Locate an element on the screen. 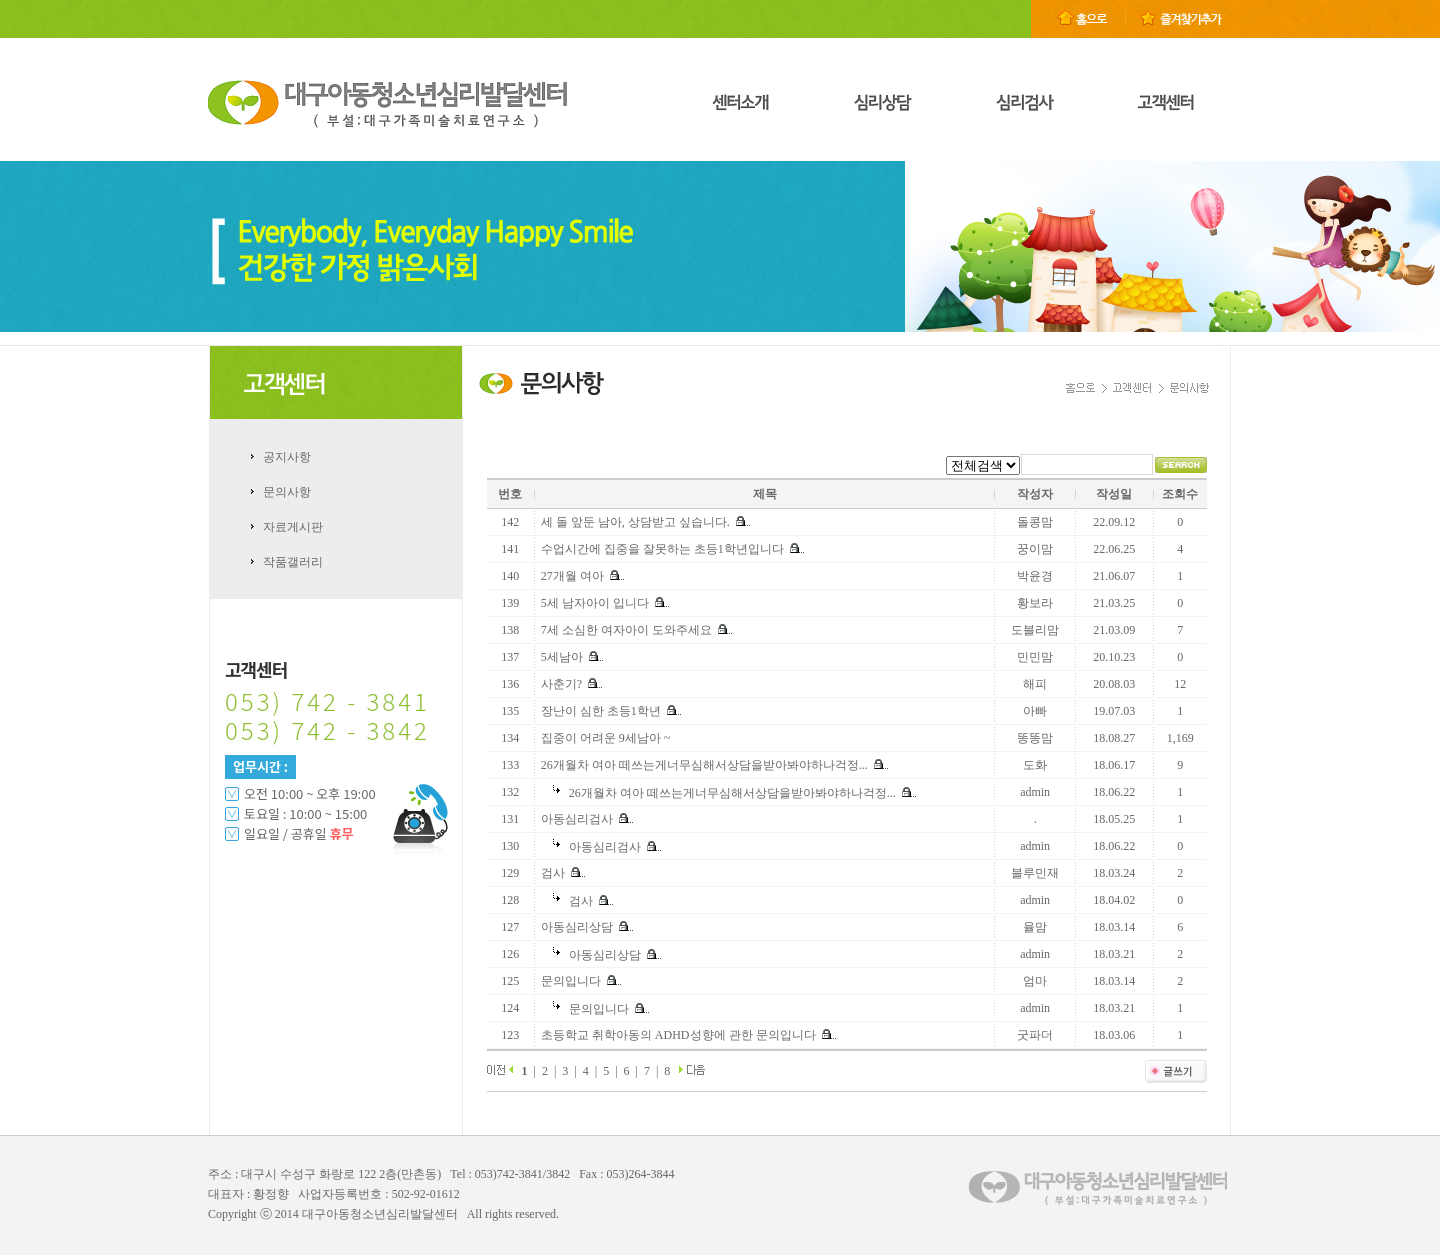 The image size is (1440, 1255). 작품갤러리 is located at coordinates (293, 562).